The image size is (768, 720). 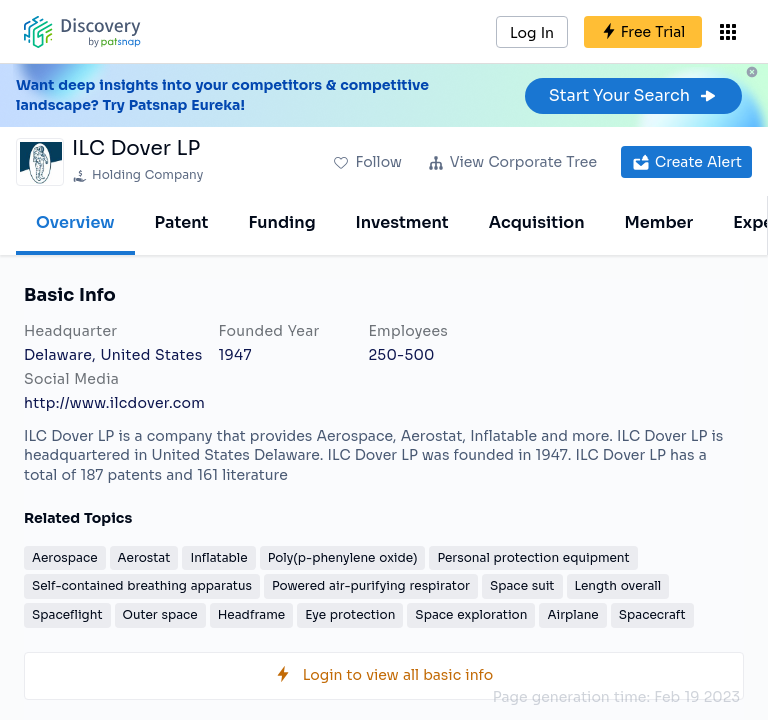 What do you see at coordinates (633, 95) in the screenshot?
I see `Start Your Search` at bounding box center [633, 95].